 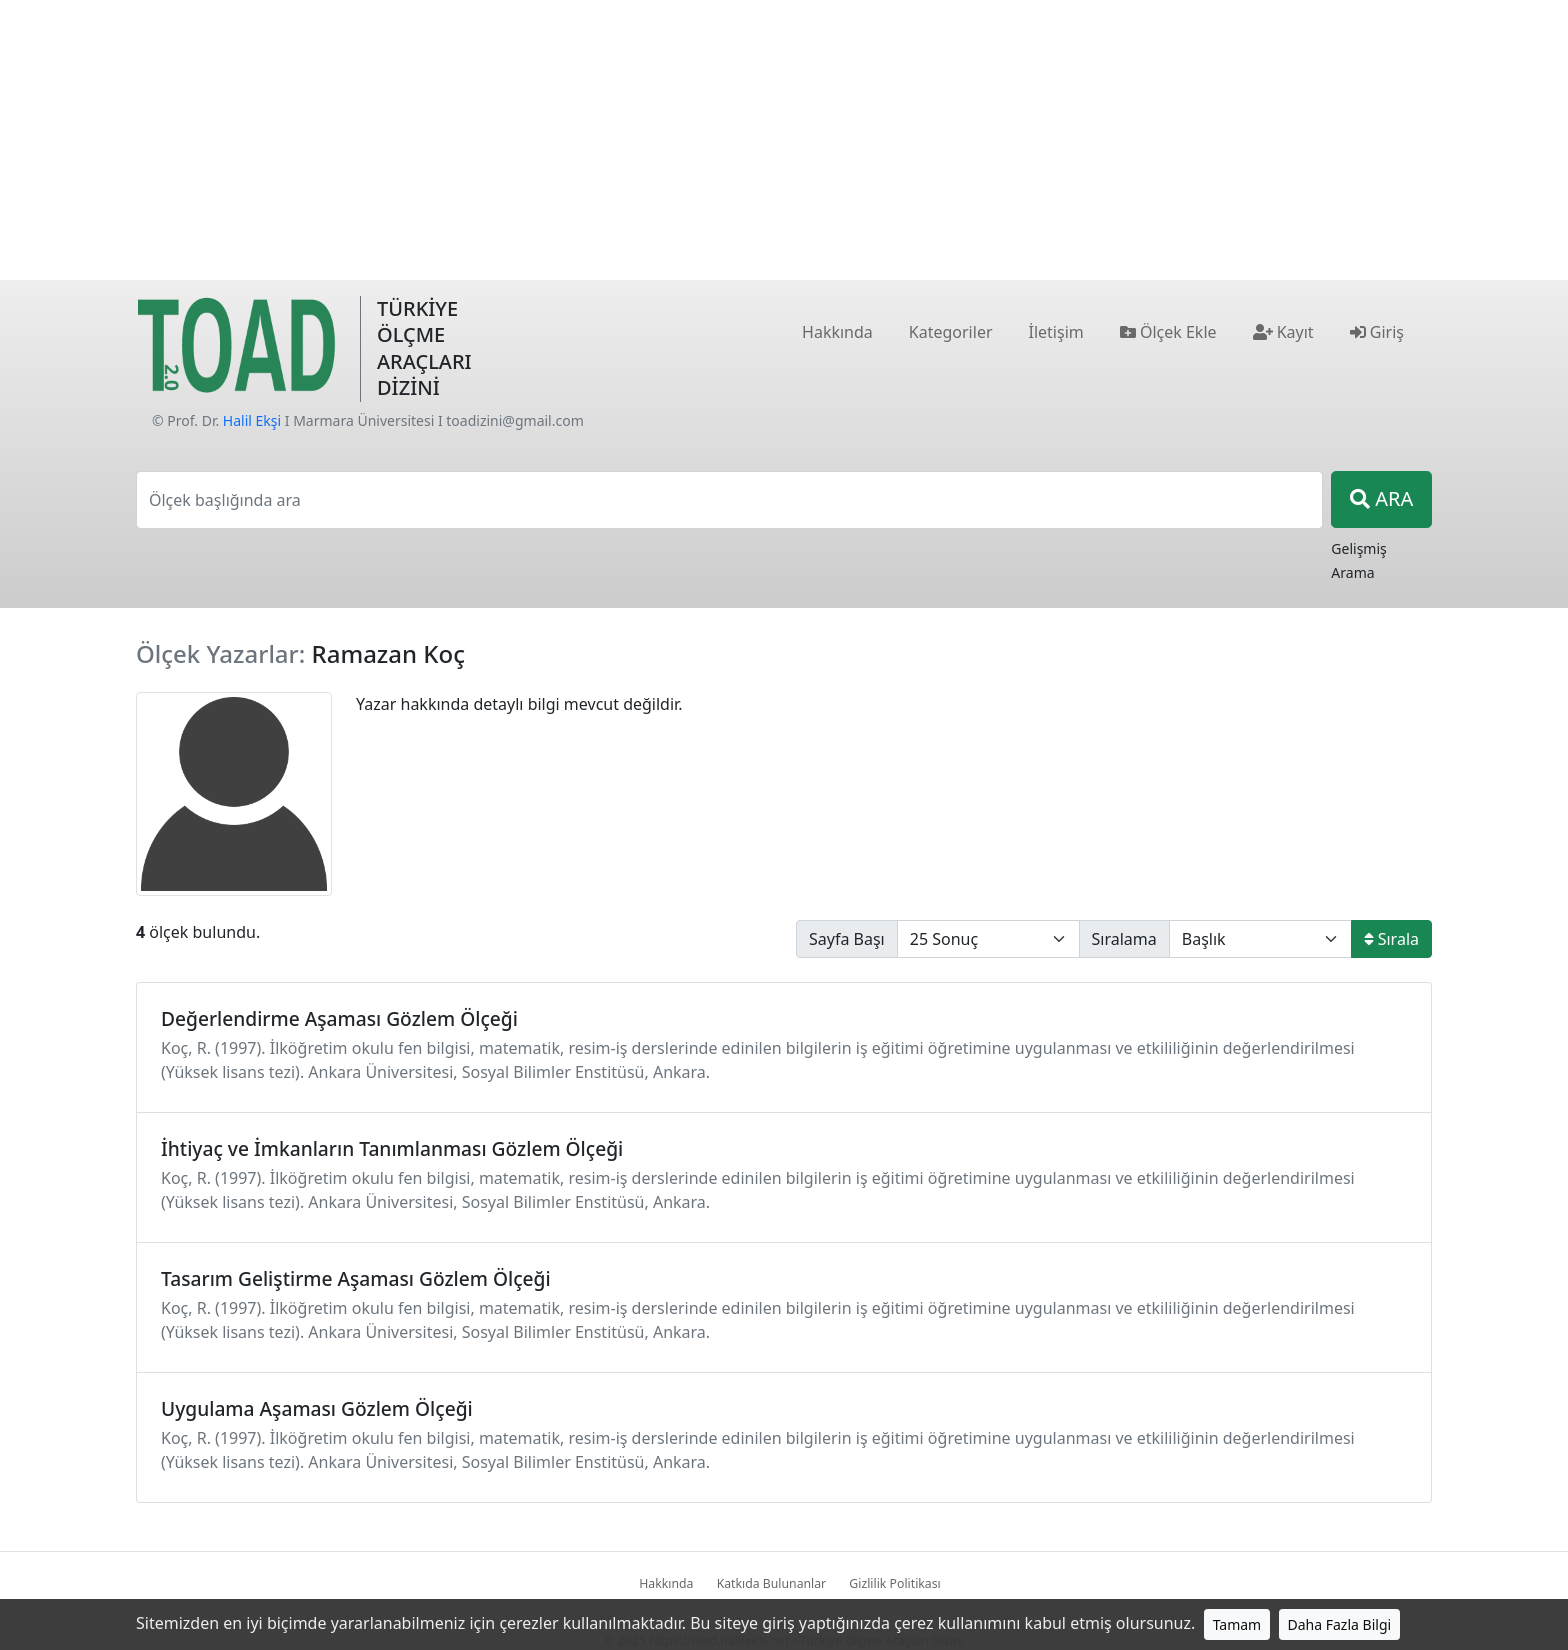 I want to click on Sırala, so click(x=1391, y=939).